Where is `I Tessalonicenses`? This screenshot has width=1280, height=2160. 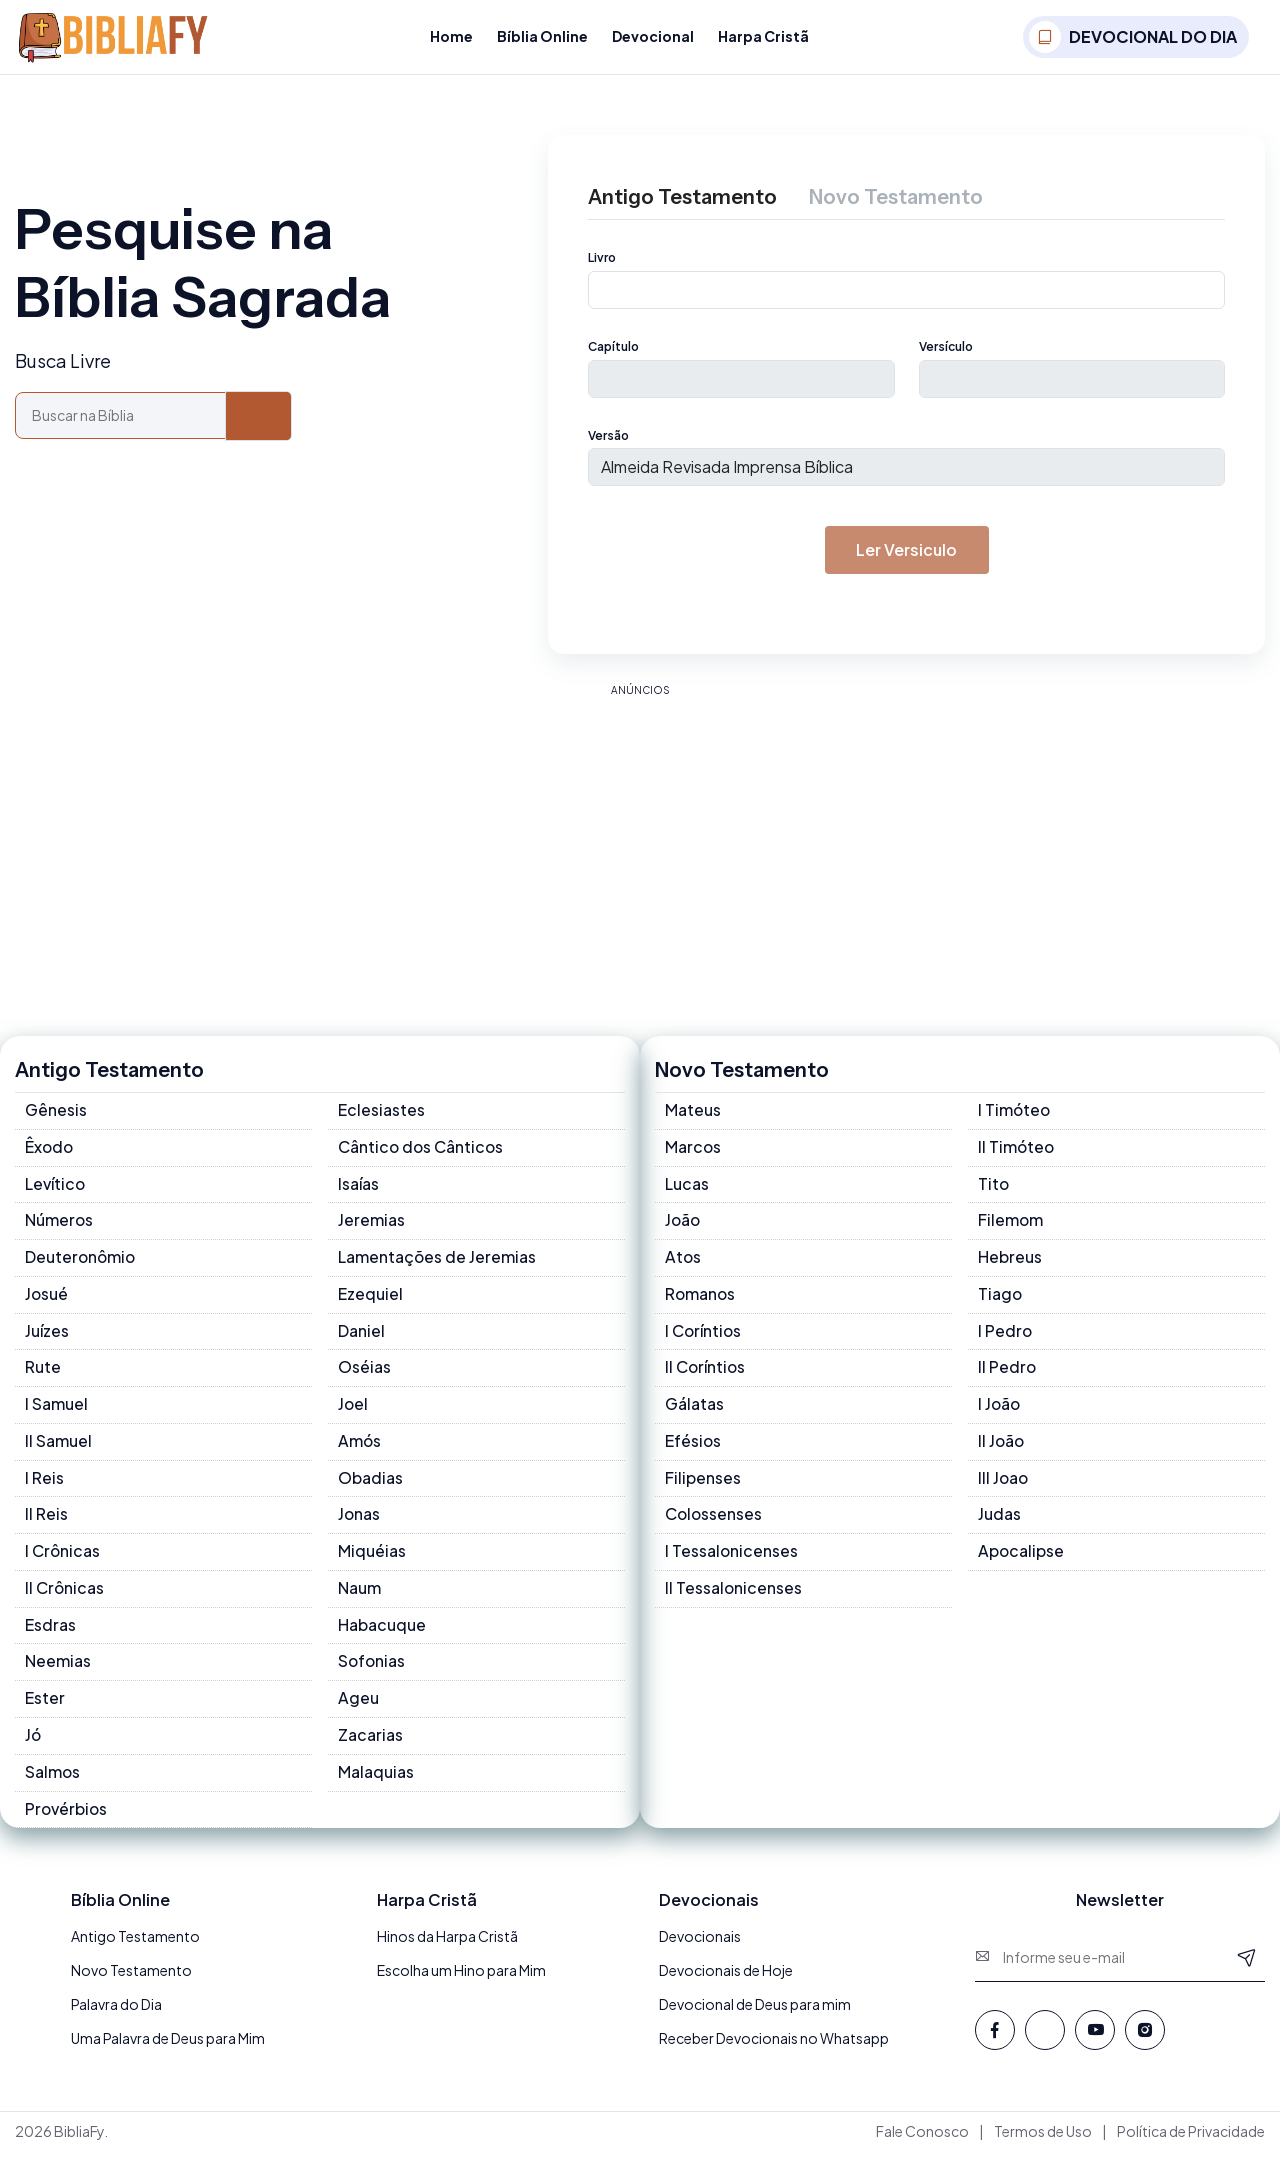 I Tessalonicenses is located at coordinates (732, 1558).